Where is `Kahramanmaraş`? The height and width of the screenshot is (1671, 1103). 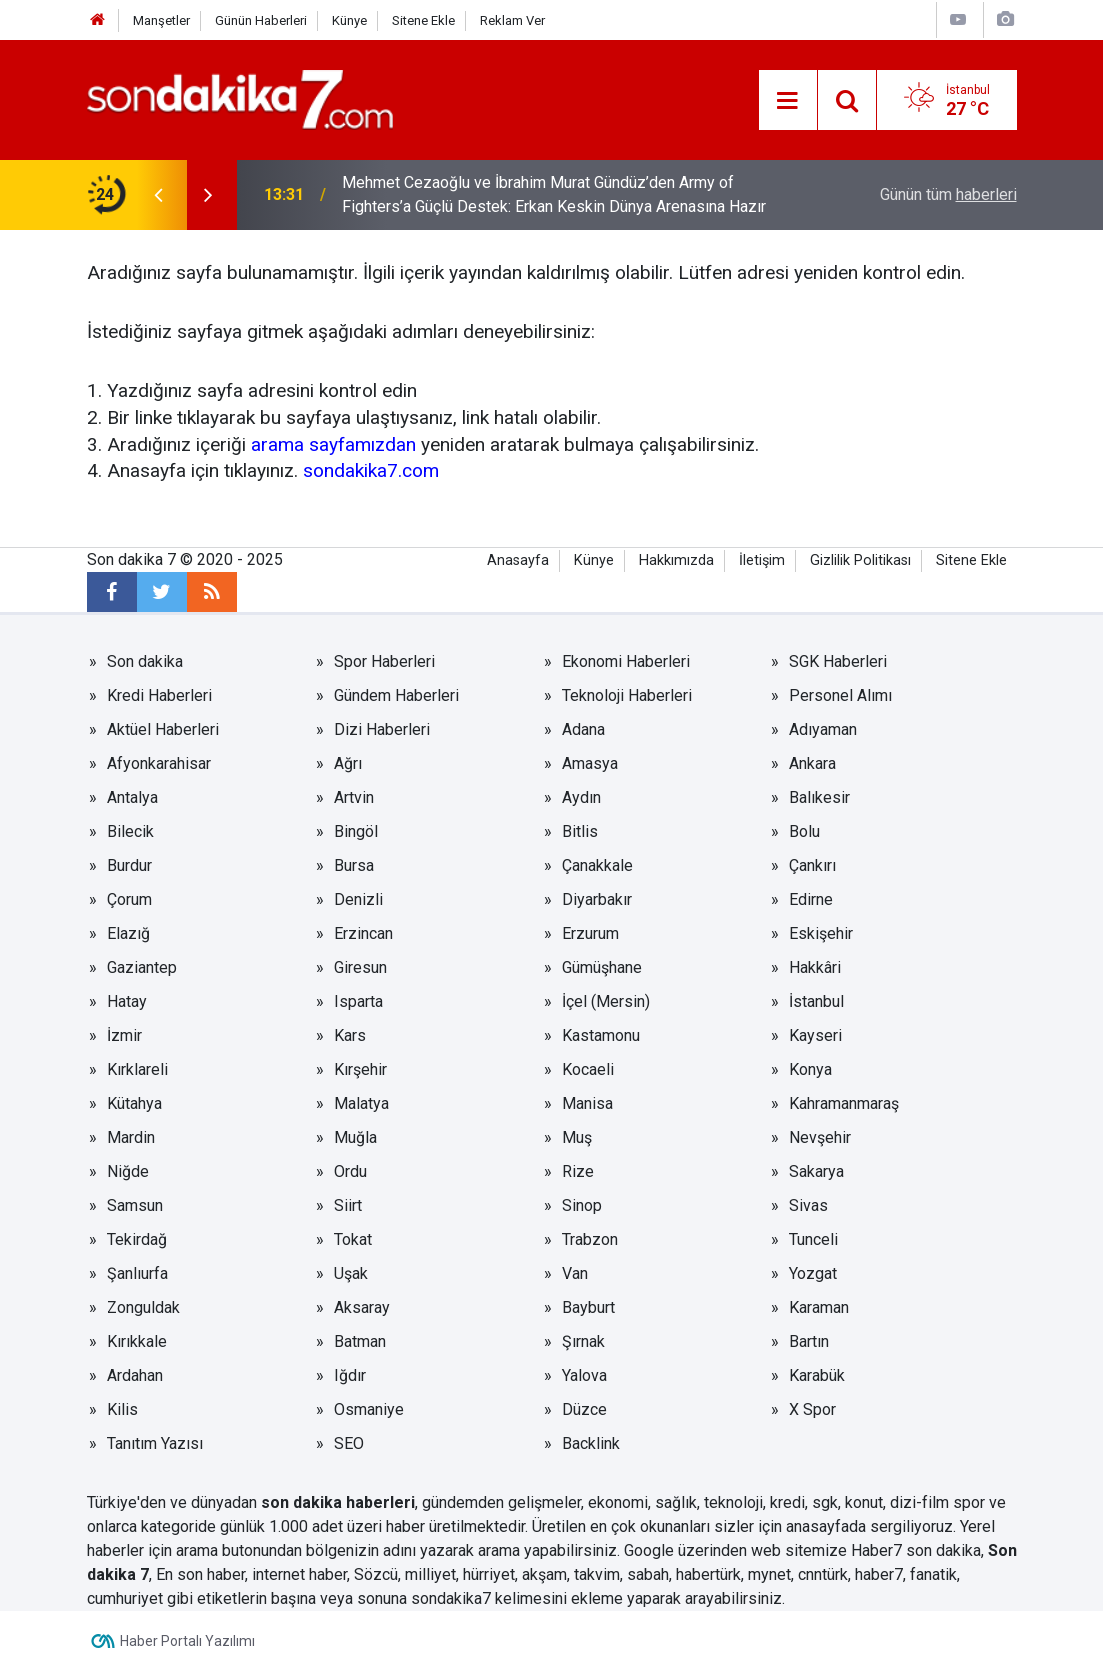
Kahramanmaraş is located at coordinates (844, 1103).